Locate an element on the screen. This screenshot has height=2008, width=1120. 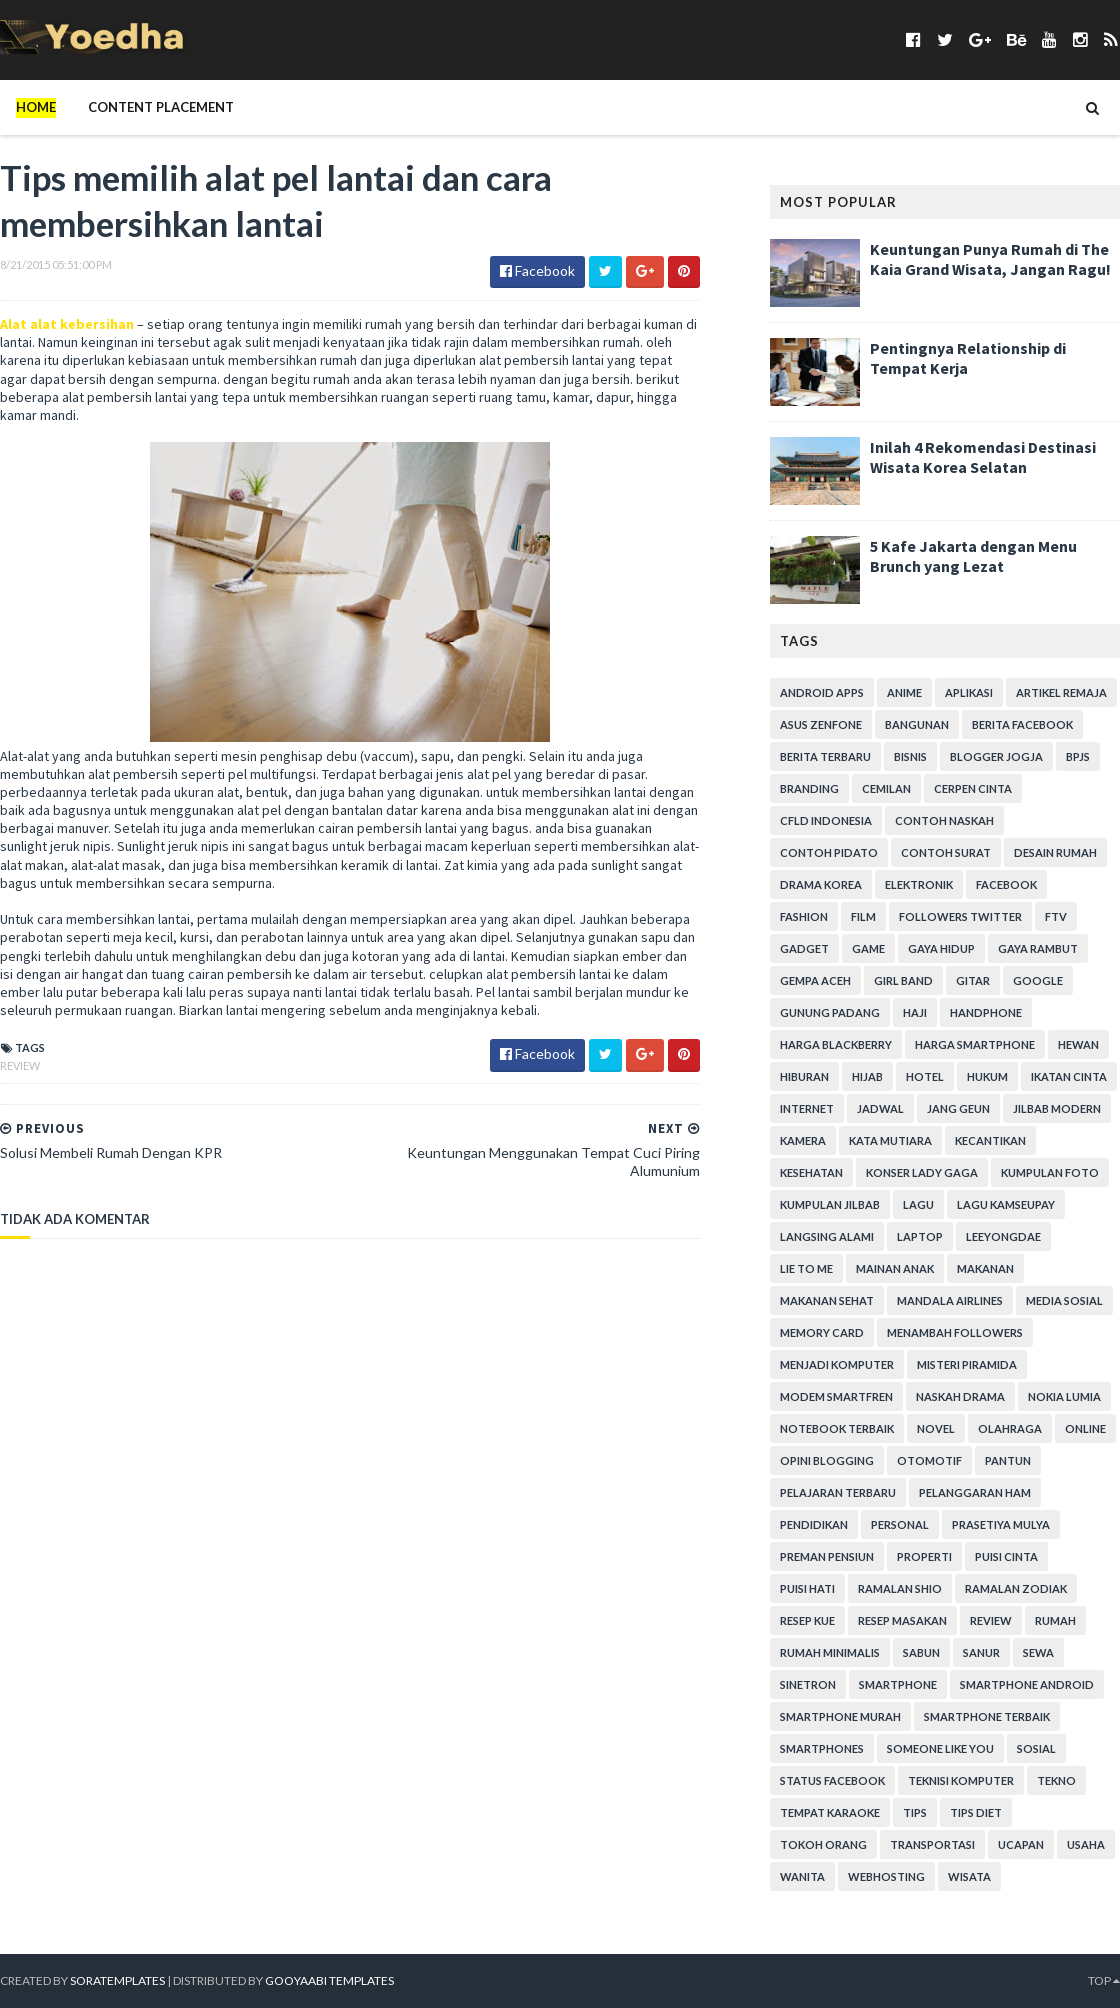
Lagu Kamseupay is located at coordinates (1006, 1204).